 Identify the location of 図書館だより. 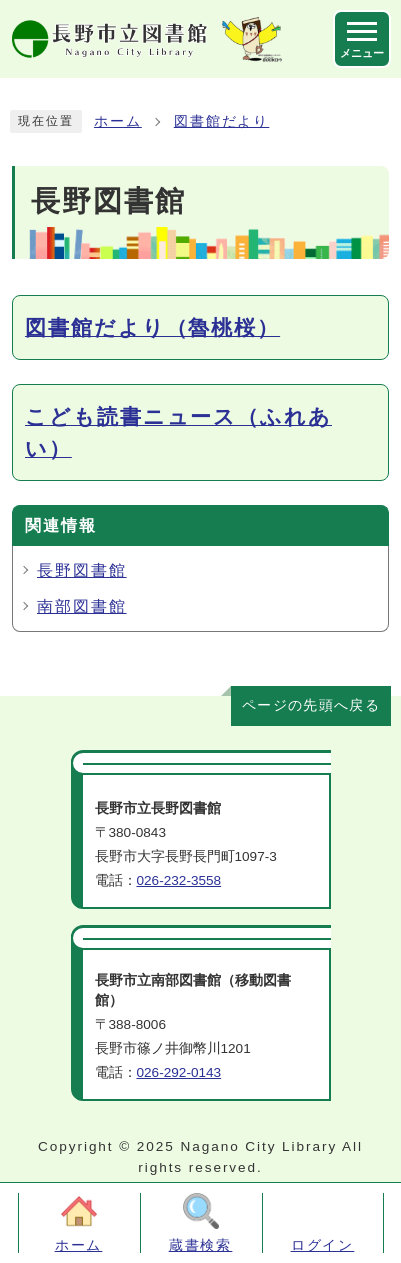
(222, 121).